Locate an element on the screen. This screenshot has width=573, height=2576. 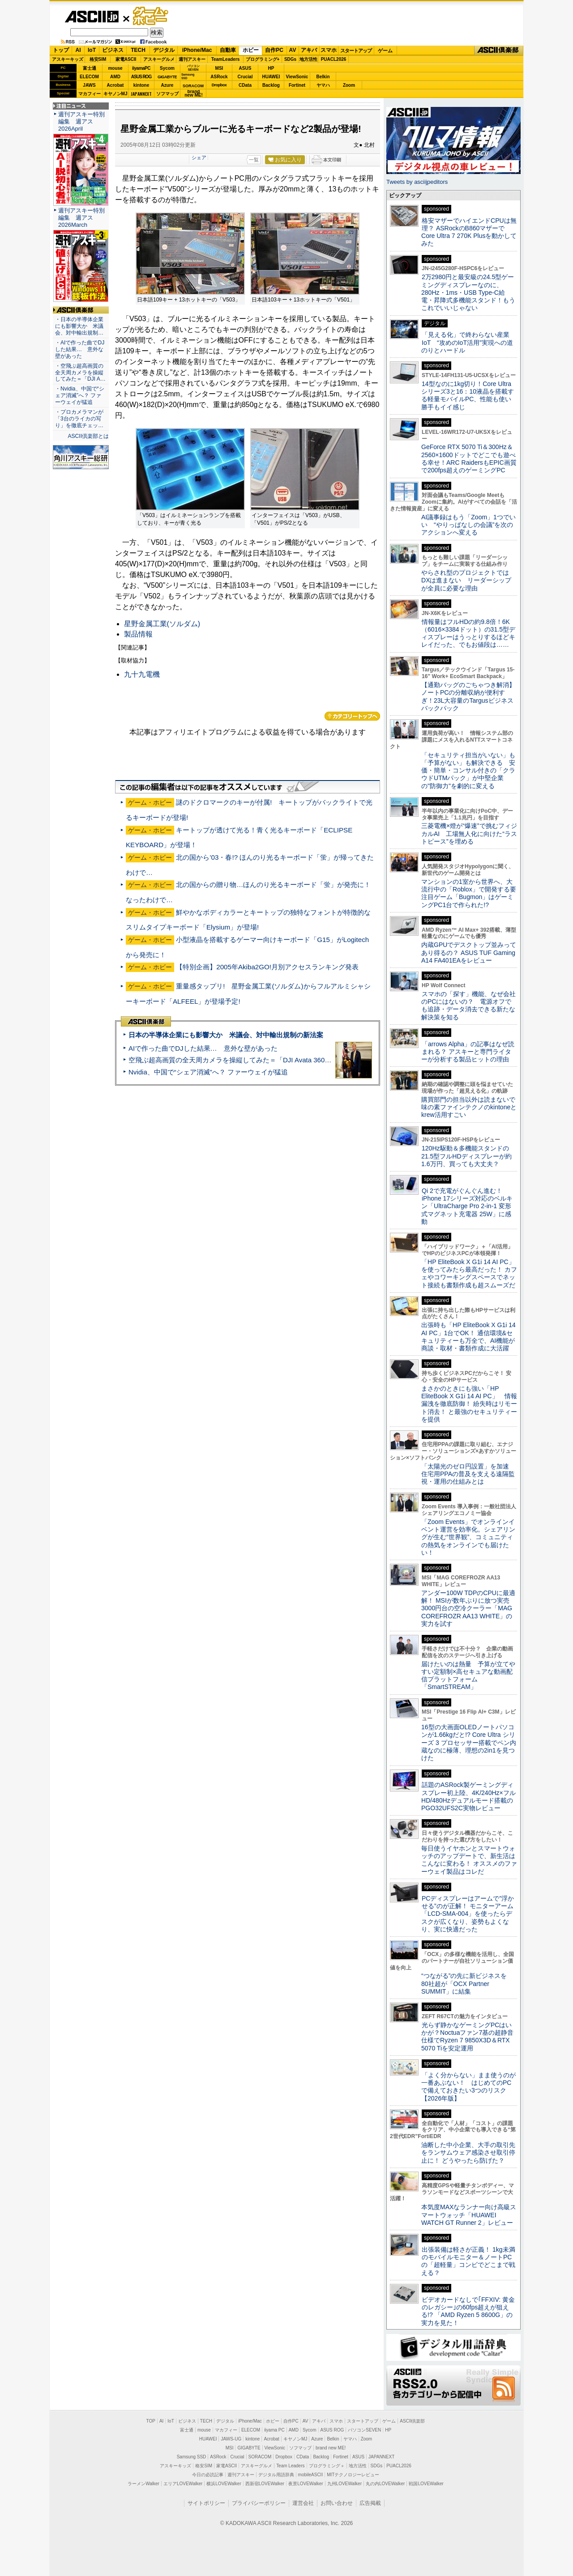
HUAWEI is located at coordinates (271, 76).